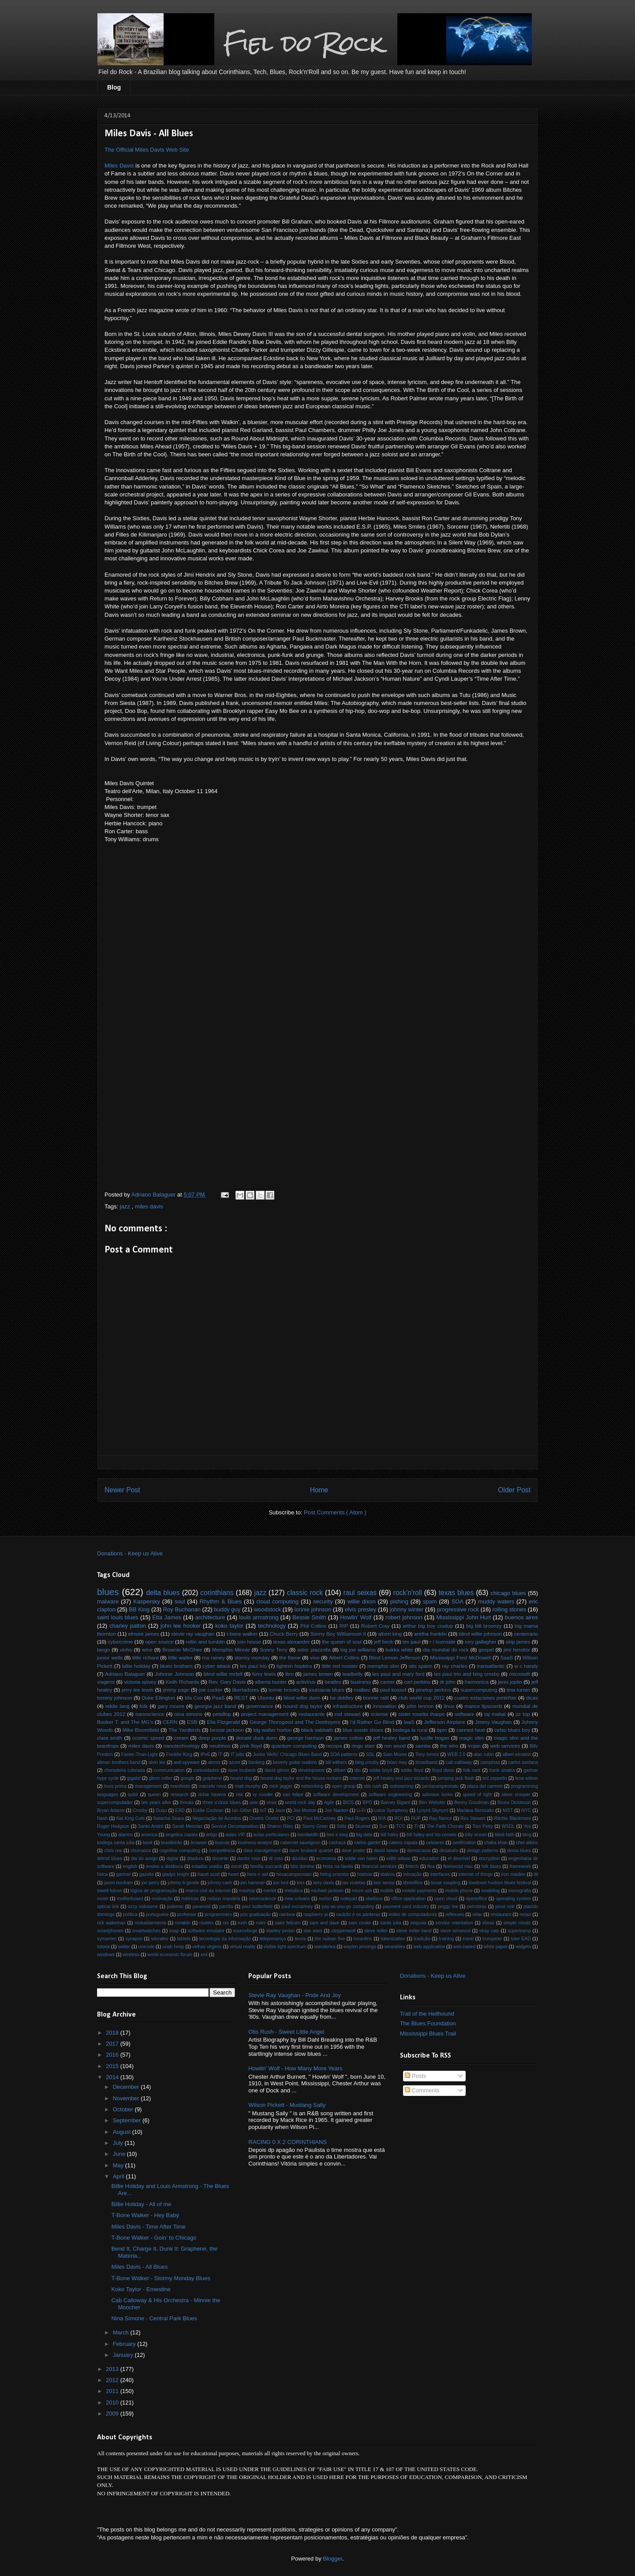 The image size is (635, 2576). Describe the element at coordinates (360, 1946) in the screenshot. I see `waylon jennings` at that location.